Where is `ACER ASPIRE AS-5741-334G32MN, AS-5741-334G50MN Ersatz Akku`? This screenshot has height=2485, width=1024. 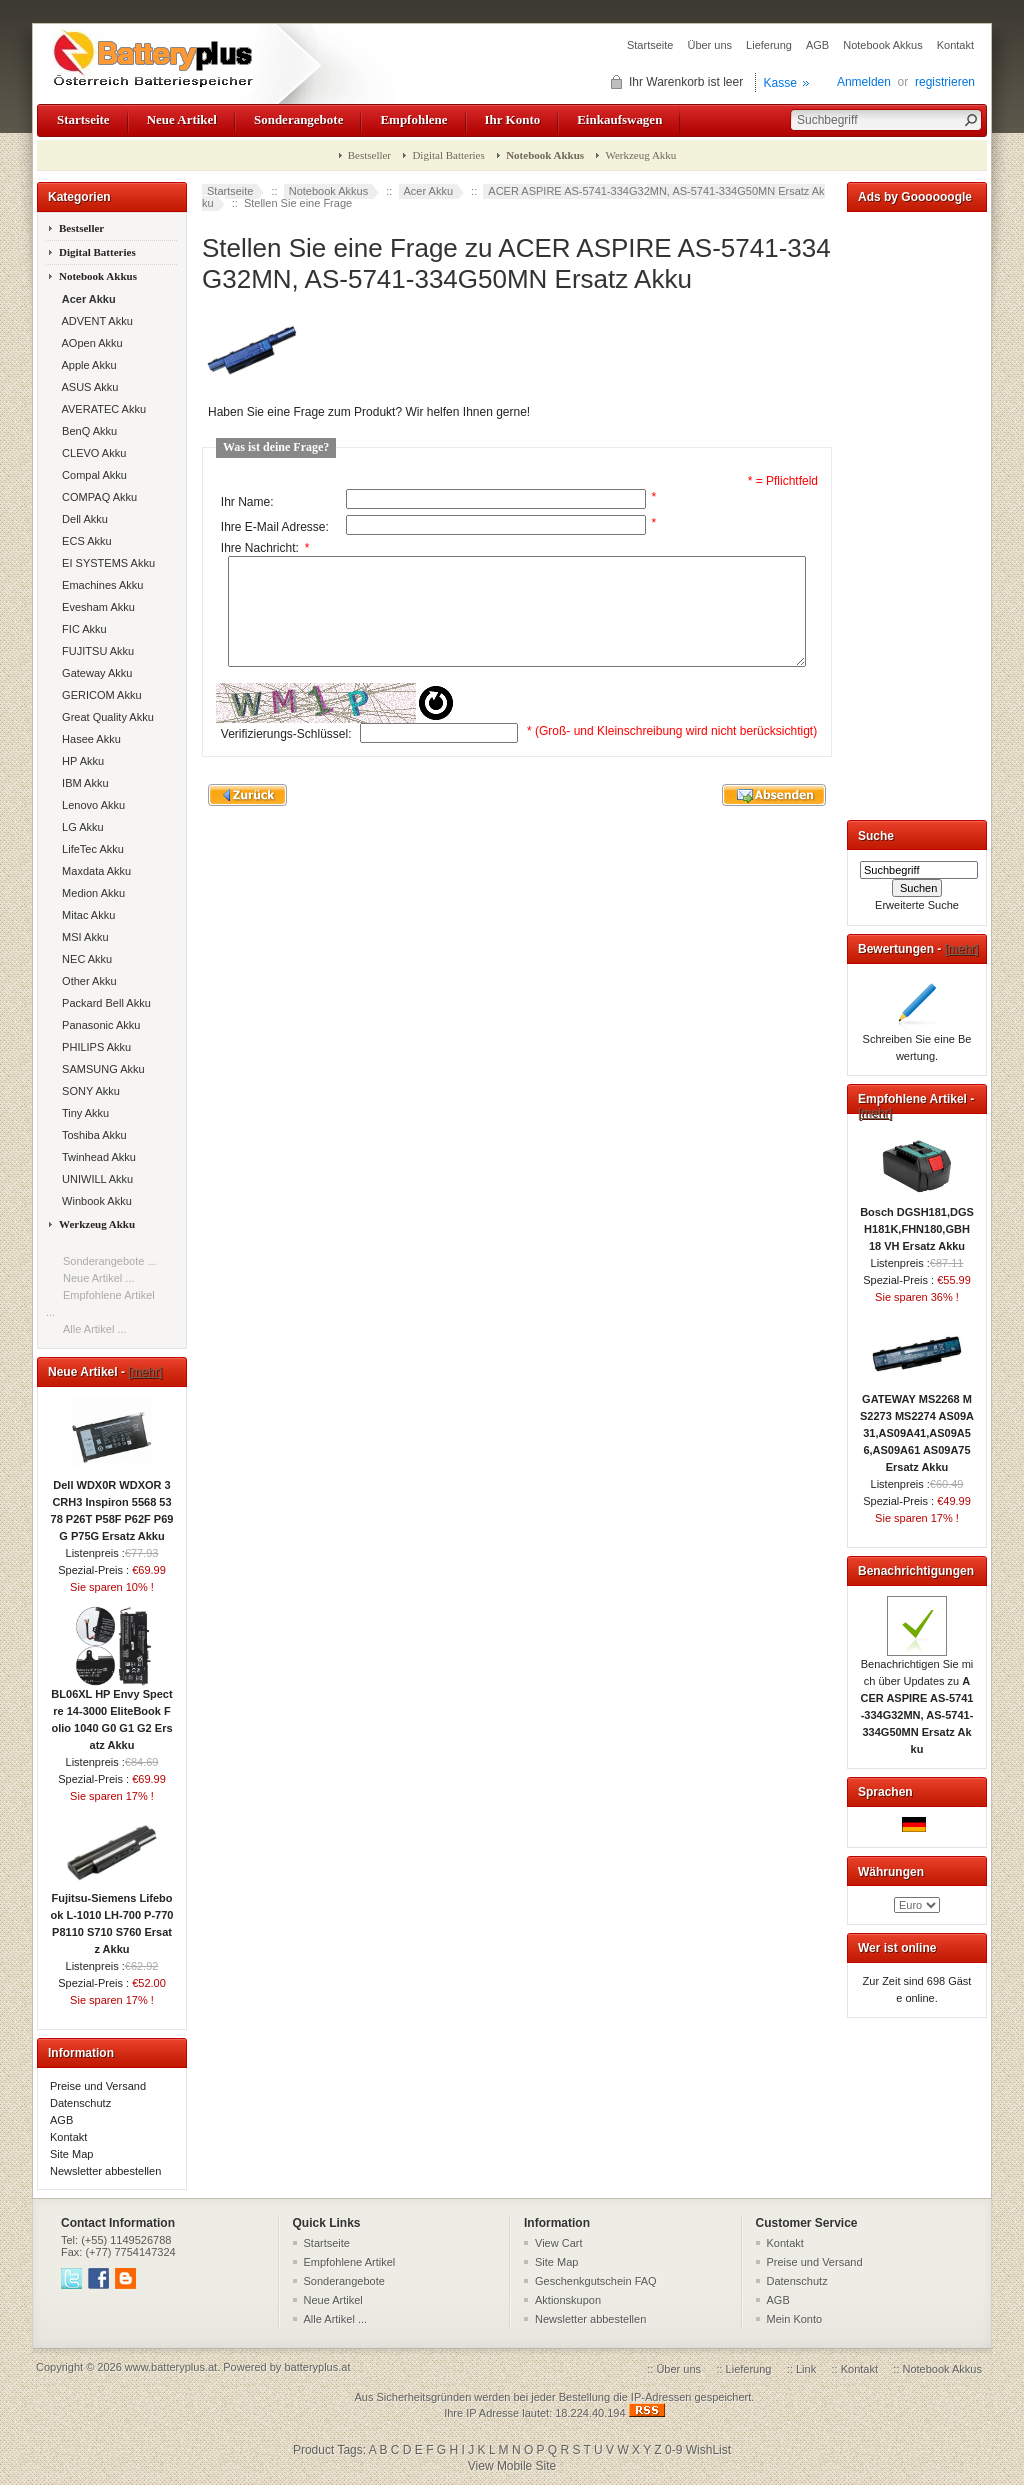
ACER ASPIRE AS-5741-334G32MN, AS-5741-334G50MN Ersatz Akku is located at coordinates (513, 197).